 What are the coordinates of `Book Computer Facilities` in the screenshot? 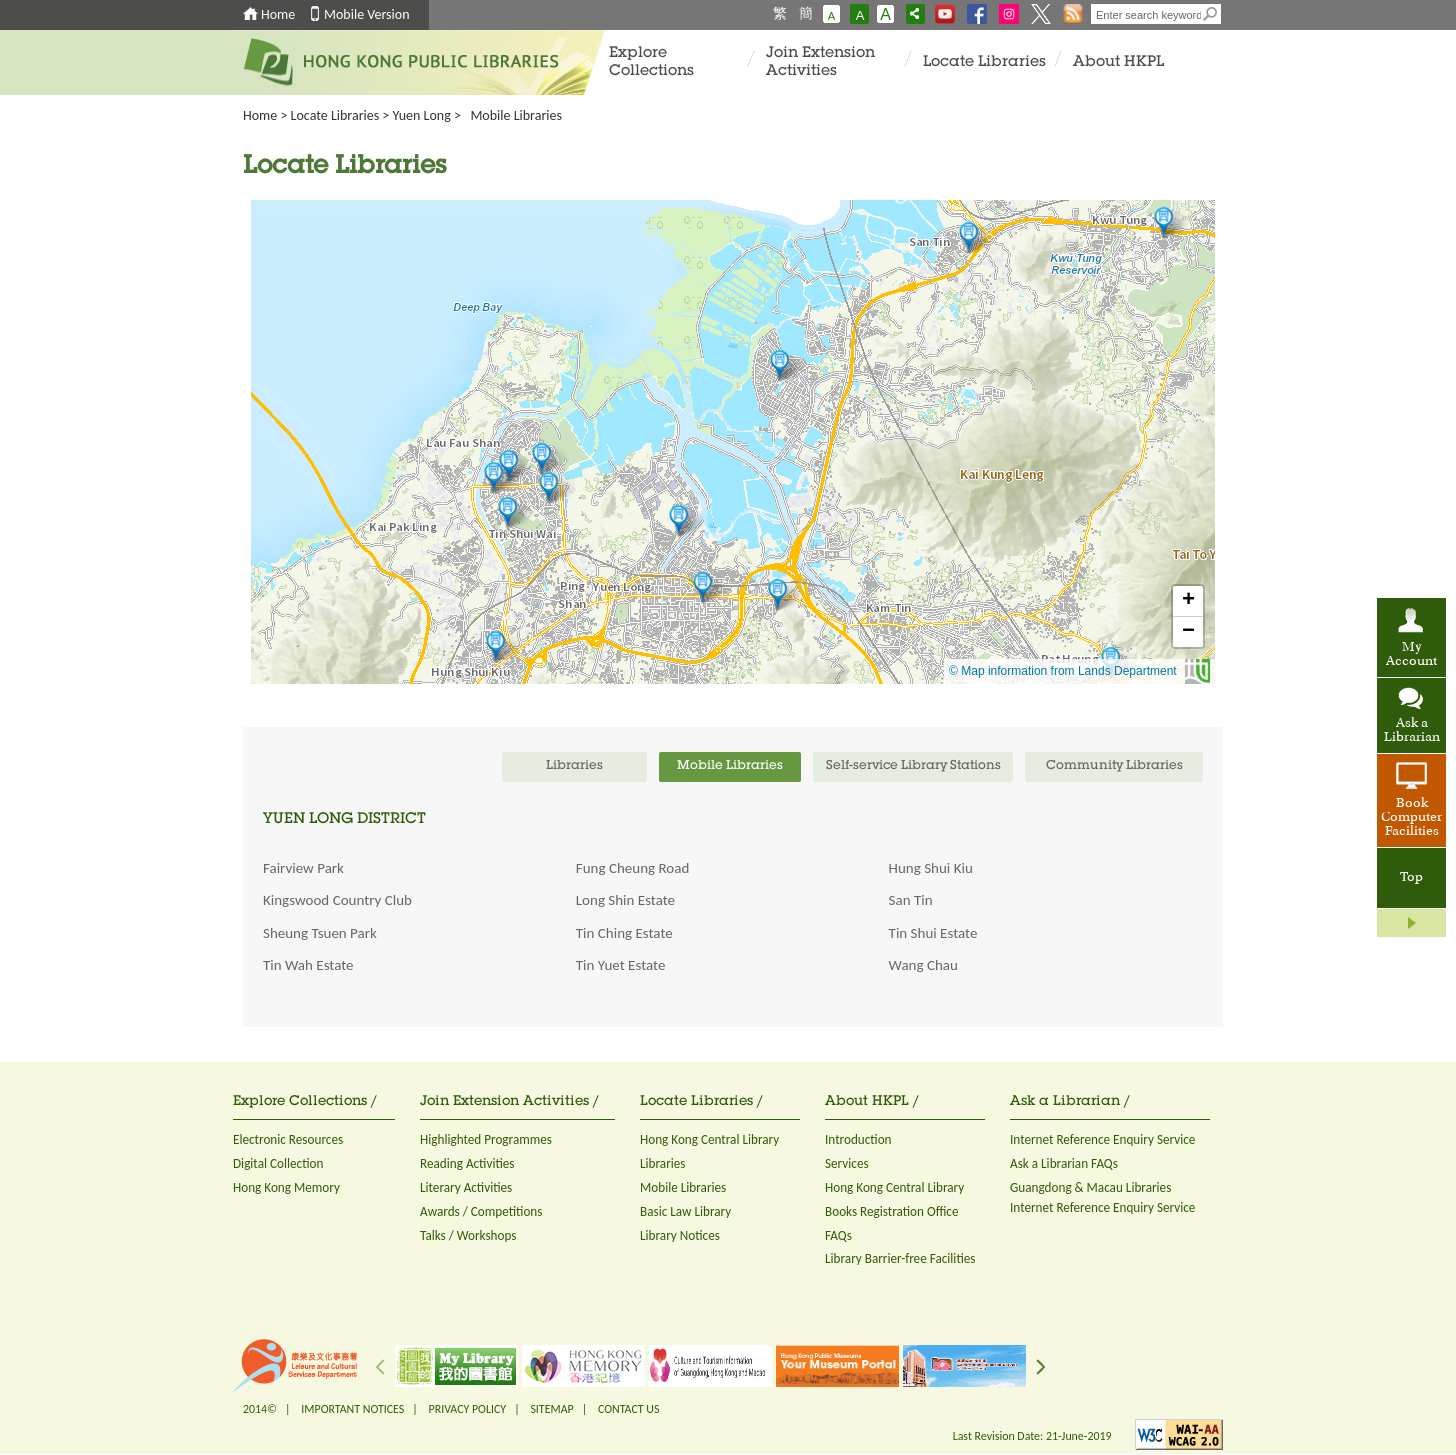 It's located at (1411, 818).